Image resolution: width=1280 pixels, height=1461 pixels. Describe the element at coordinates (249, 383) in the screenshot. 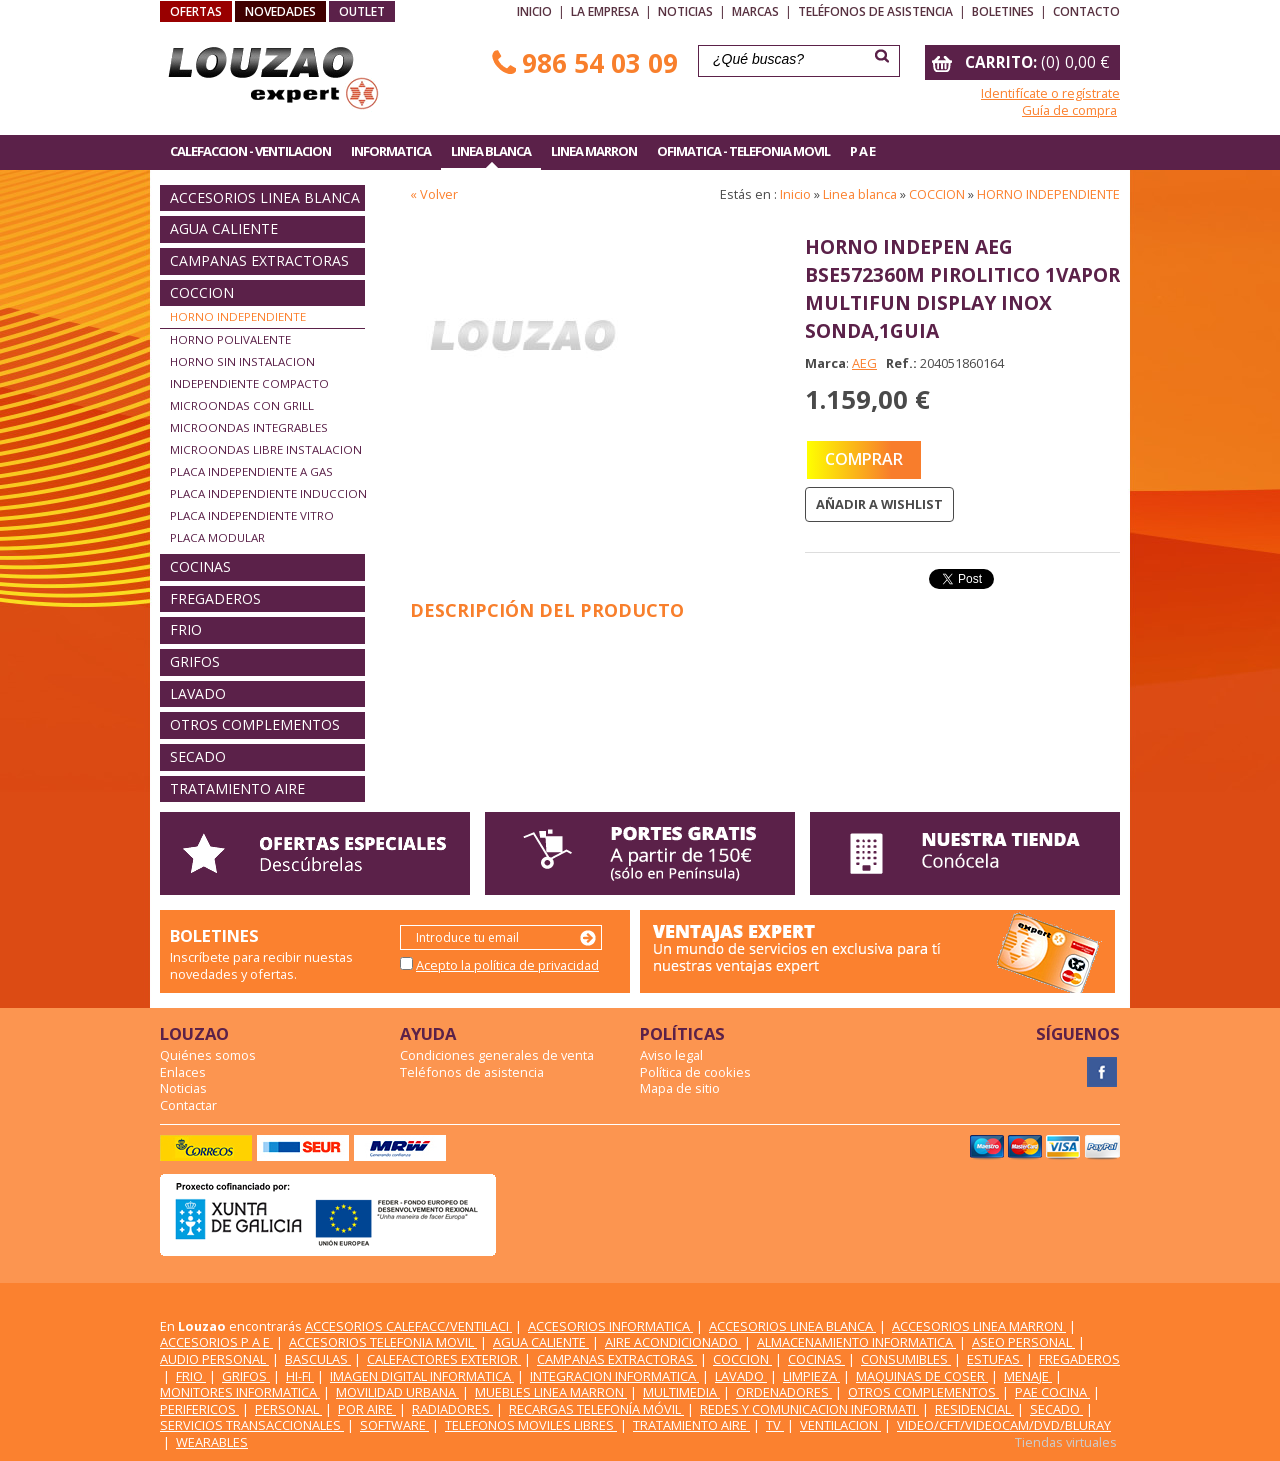

I see `INDEPENDIENTE COMPACTO` at that location.